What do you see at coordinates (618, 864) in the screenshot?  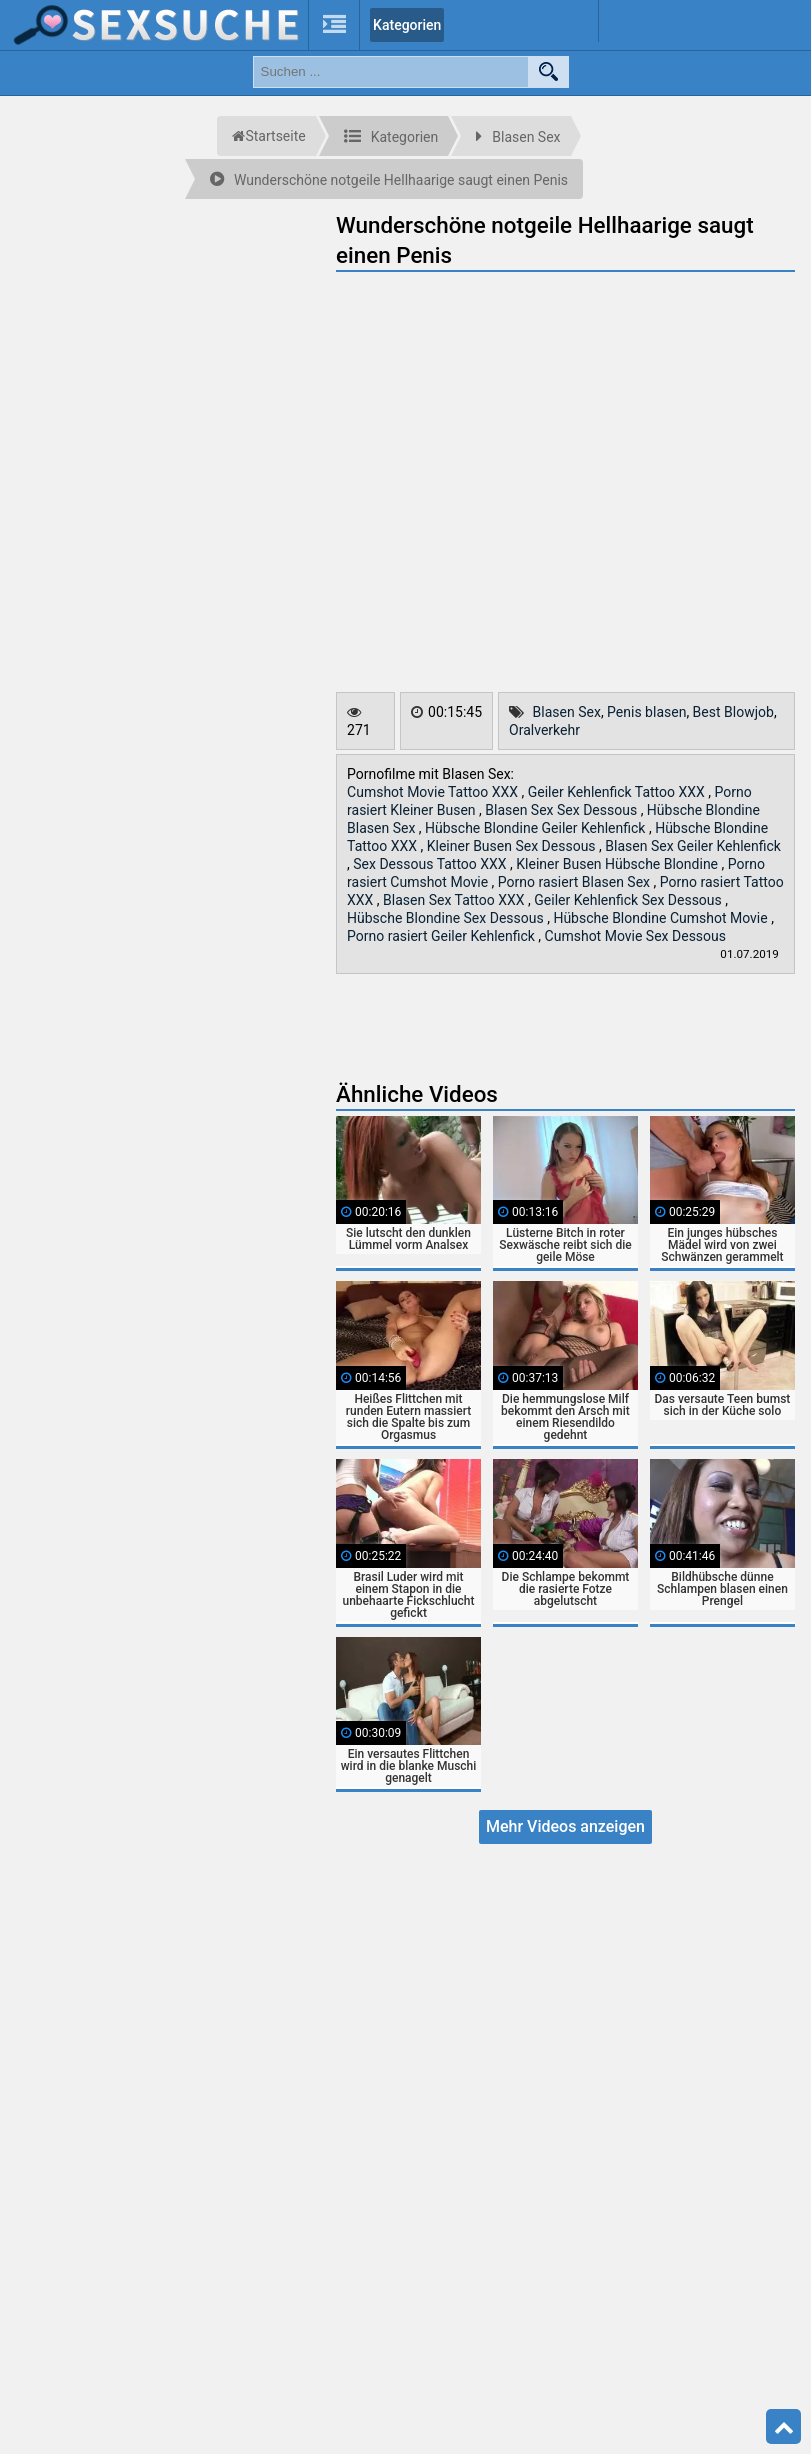 I see `Kleiner Busen Hübsche Blondine` at bounding box center [618, 864].